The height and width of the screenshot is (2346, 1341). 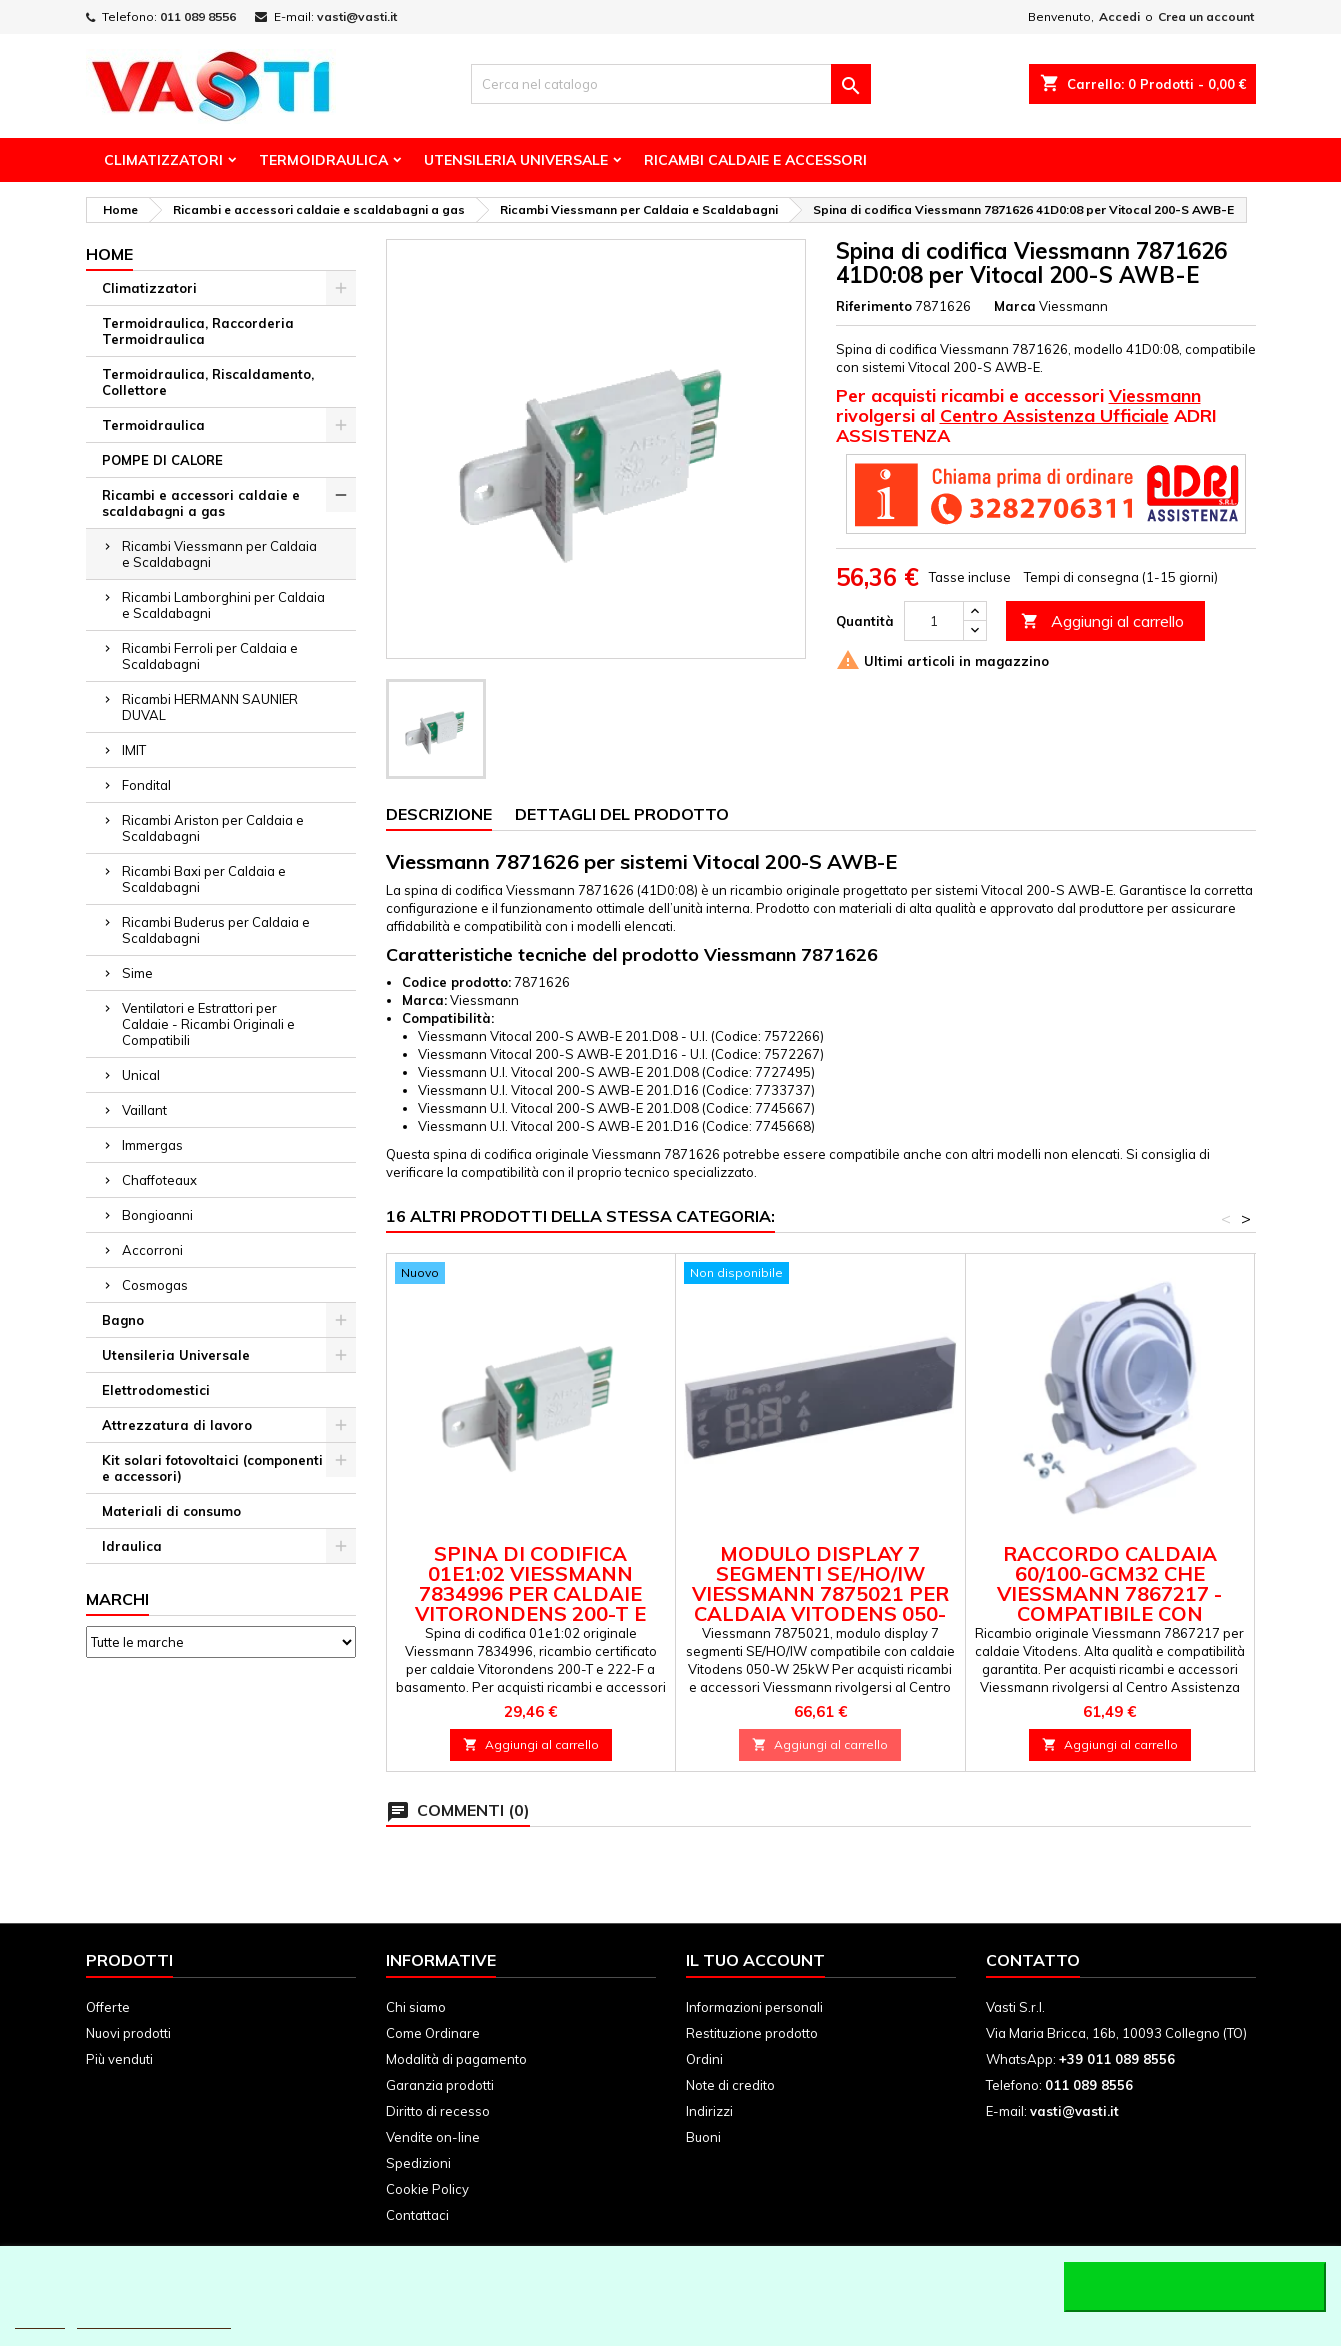 What do you see at coordinates (439, 814) in the screenshot?
I see `Descrizione [tab]` at bounding box center [439, 814].